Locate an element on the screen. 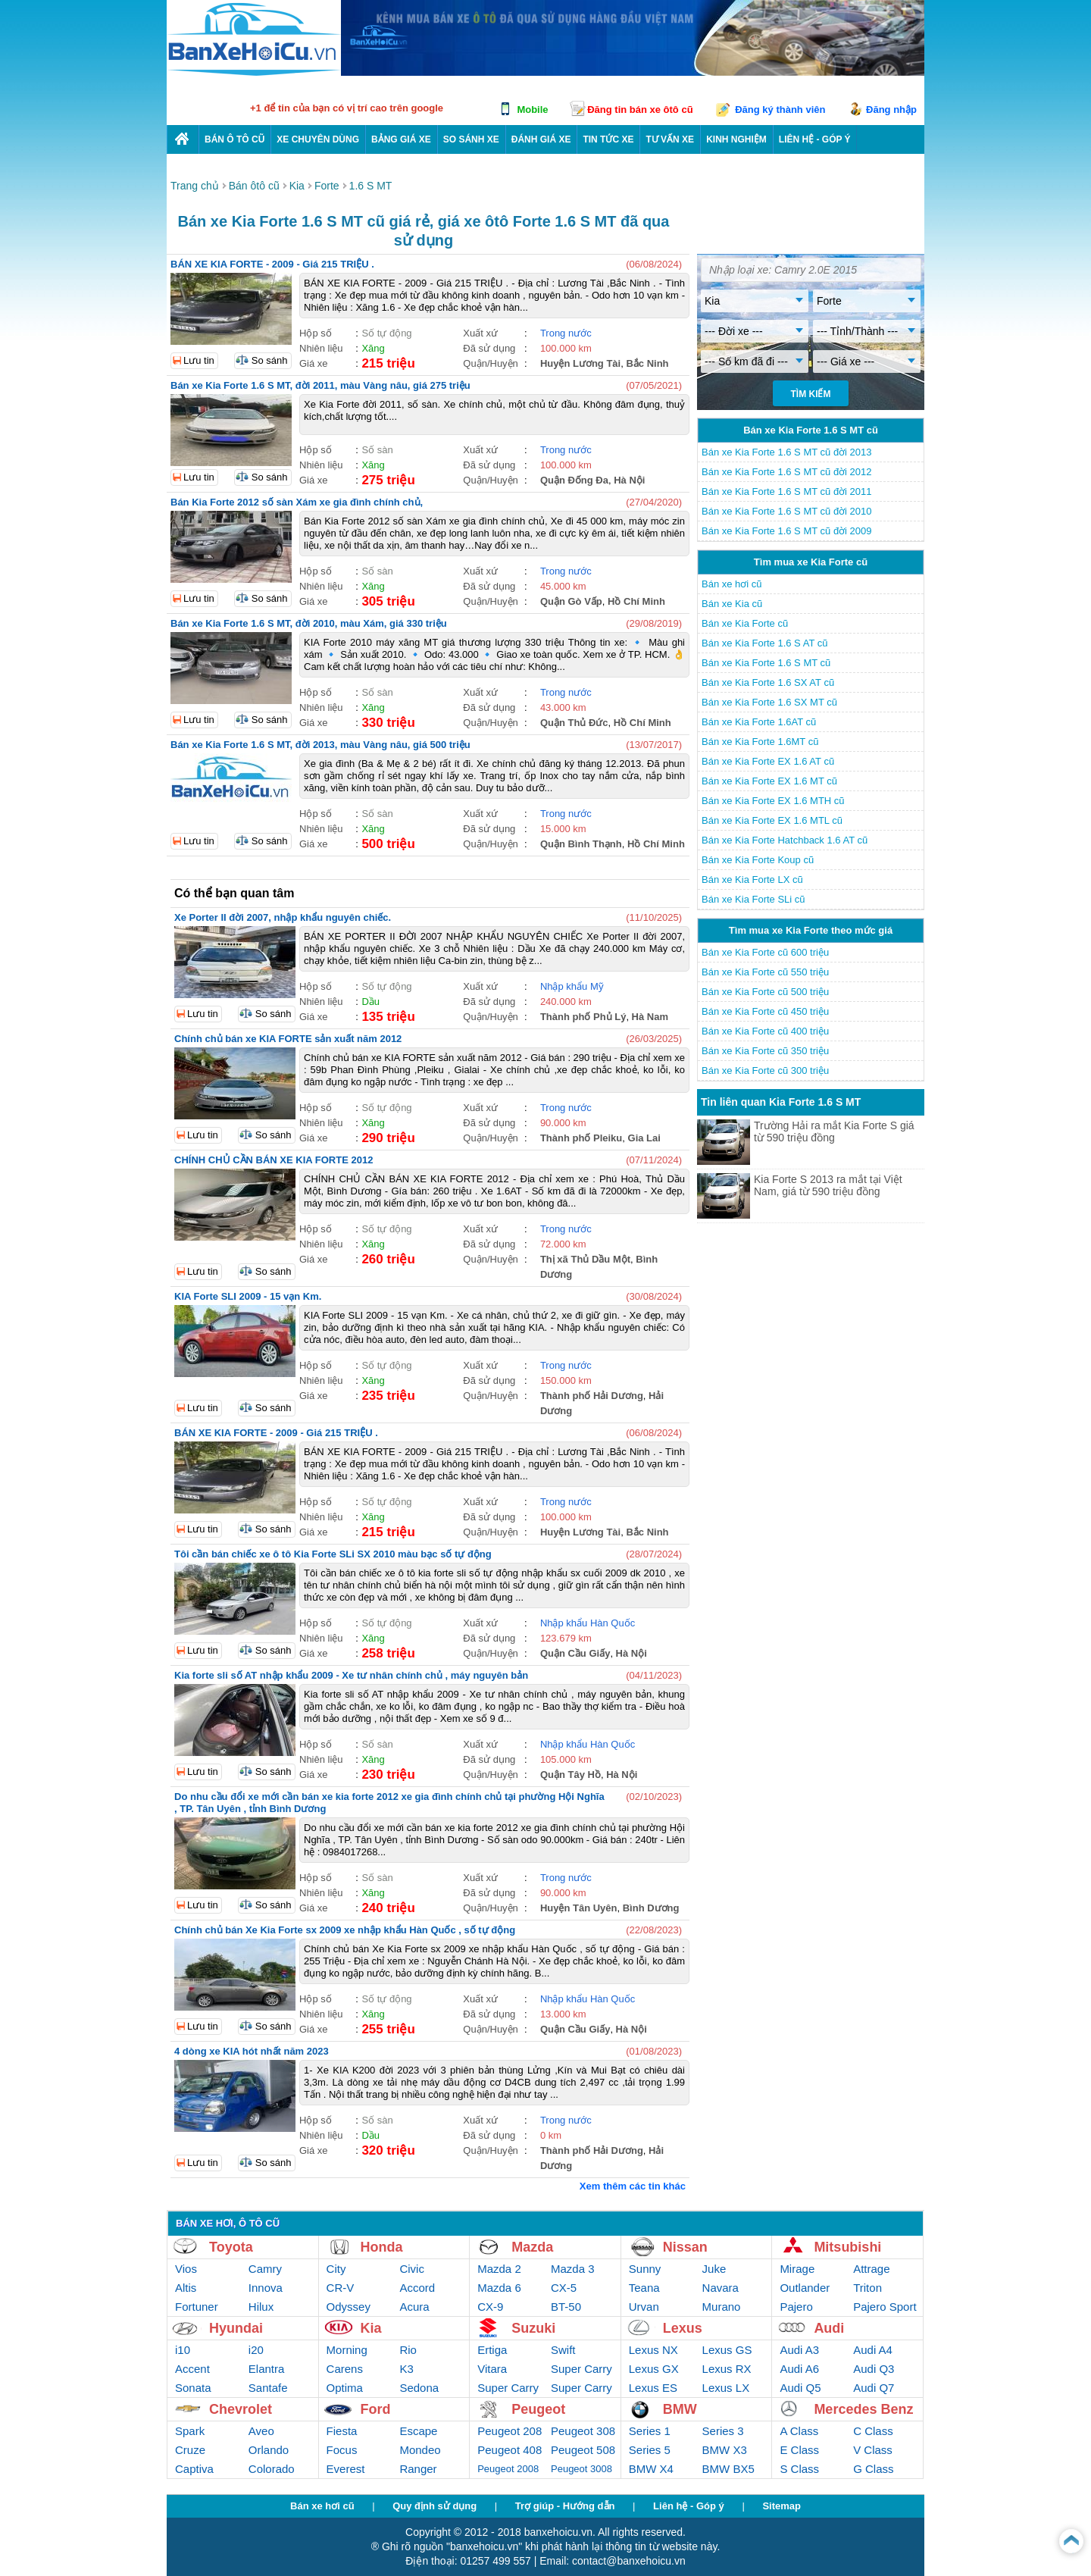 This screenshot has height=2576, width=1091. Pajero is located at coordinates (796, 2306).